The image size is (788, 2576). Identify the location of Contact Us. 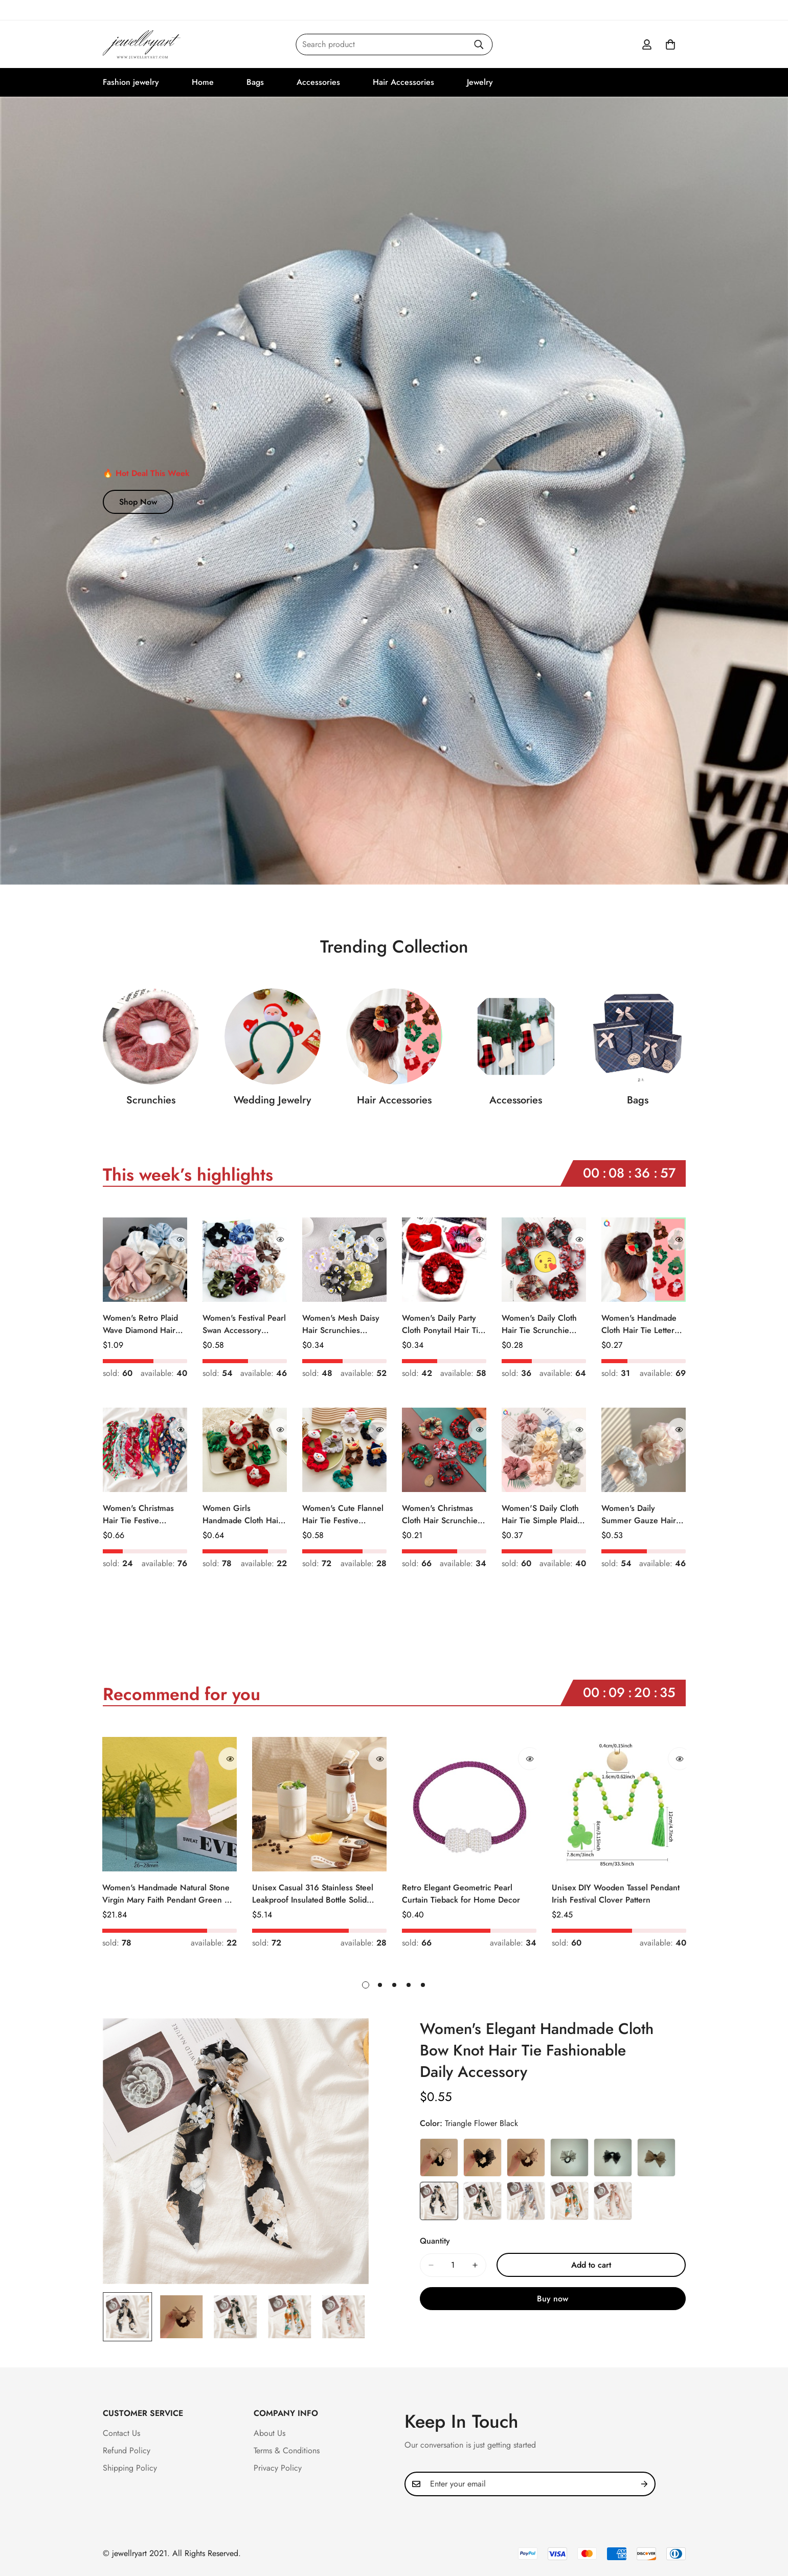
(121, 2433).